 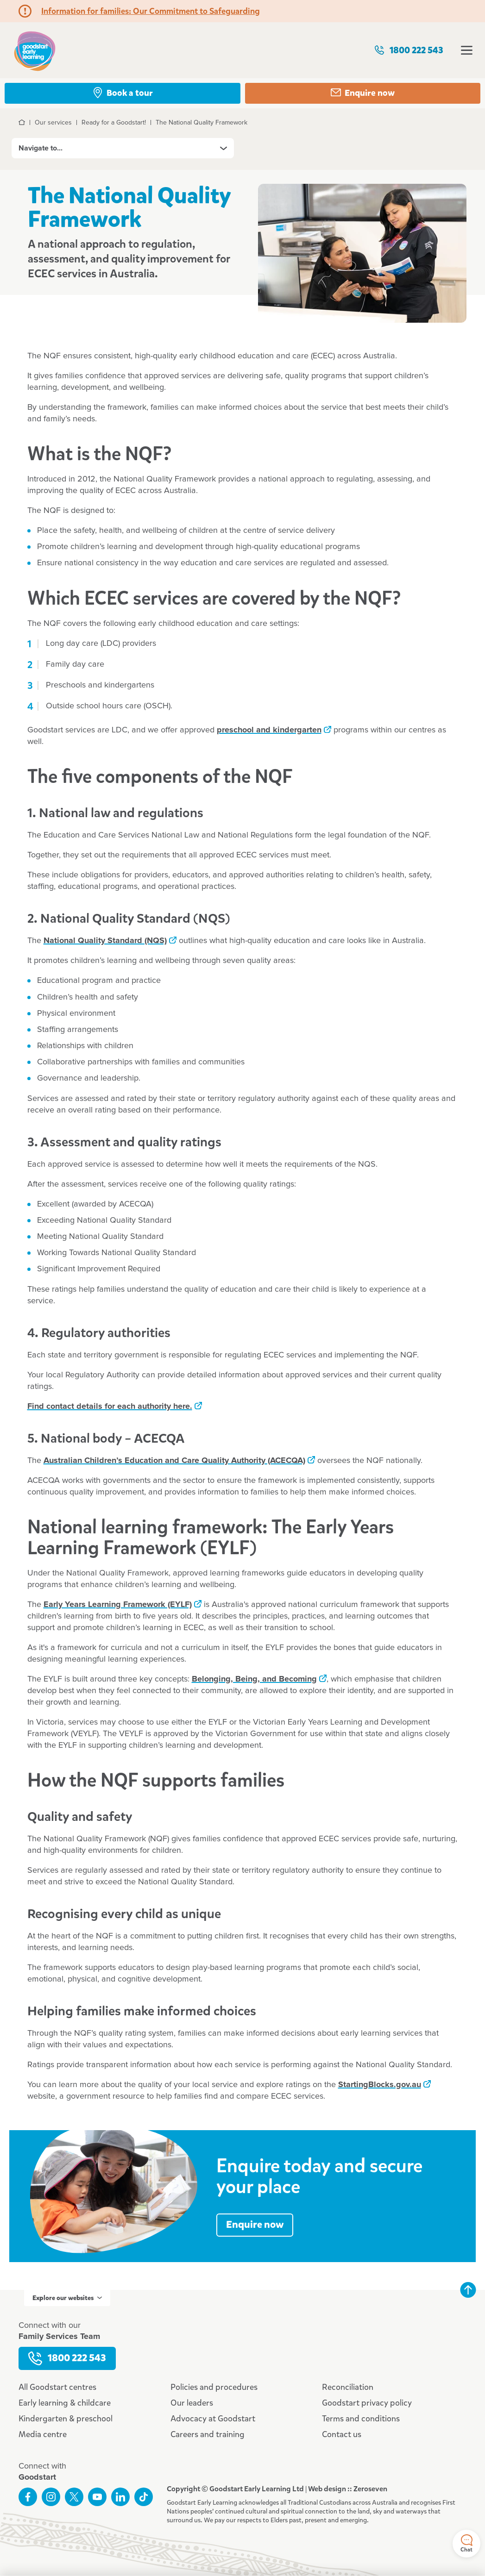 I want to click on Like us on Facebook, so click(x=27, y=2496).